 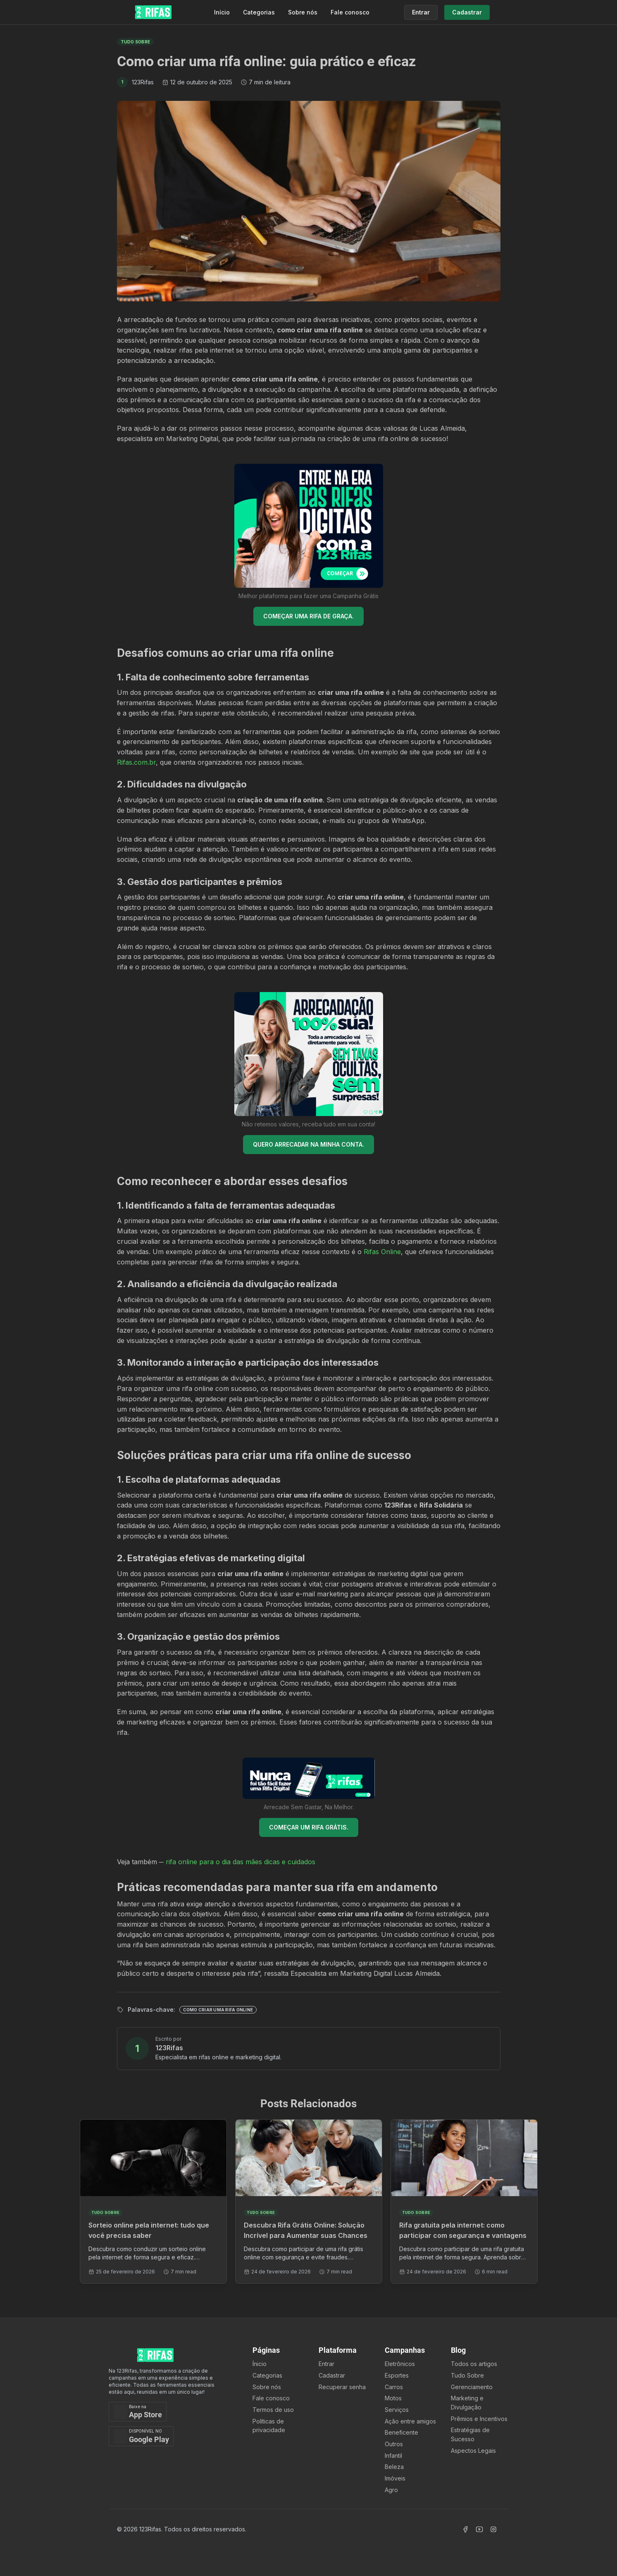 I want to click on rifa online para o dia das mães dicas e cuidados, so click(x=240, y=1862).